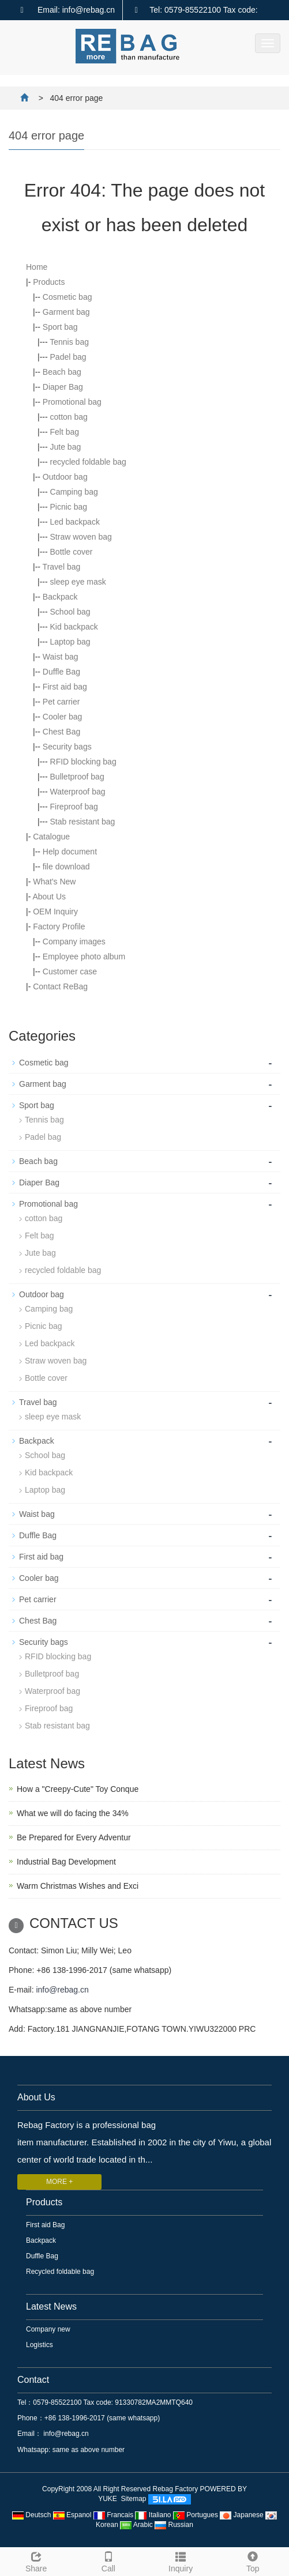 This screenshot has height=2576, width=289. What do you see at coordinates (83, 761) in the screenshot?
I see `RFID blocking bag` at bounding box center [83, 761].